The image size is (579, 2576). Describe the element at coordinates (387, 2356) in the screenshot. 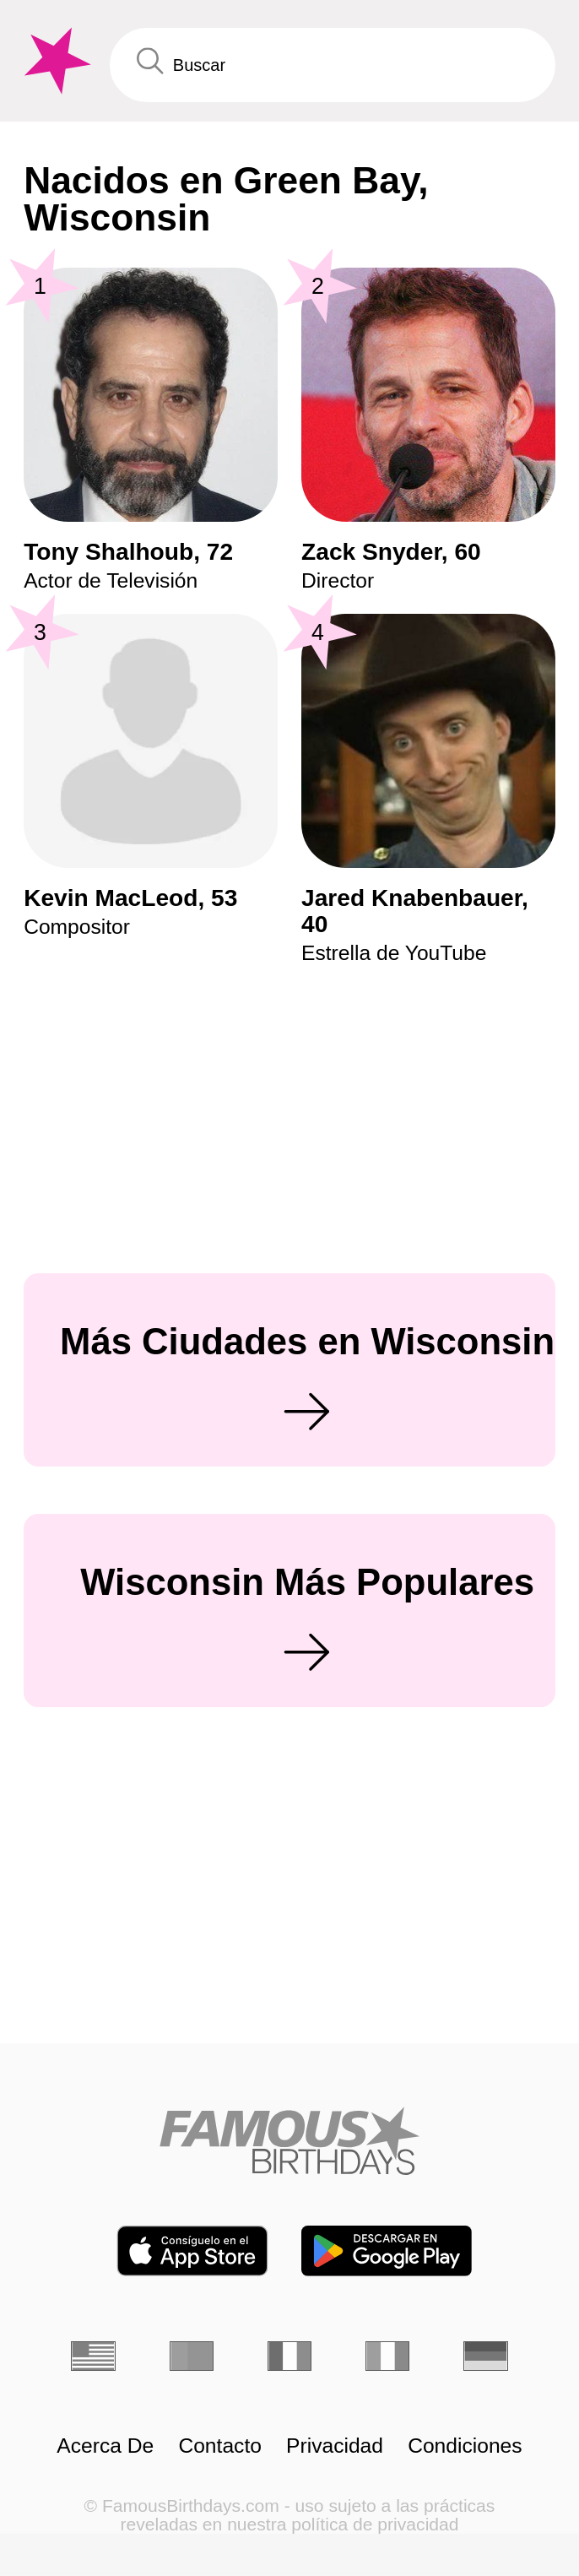

I see `[Italiano]` at that location.